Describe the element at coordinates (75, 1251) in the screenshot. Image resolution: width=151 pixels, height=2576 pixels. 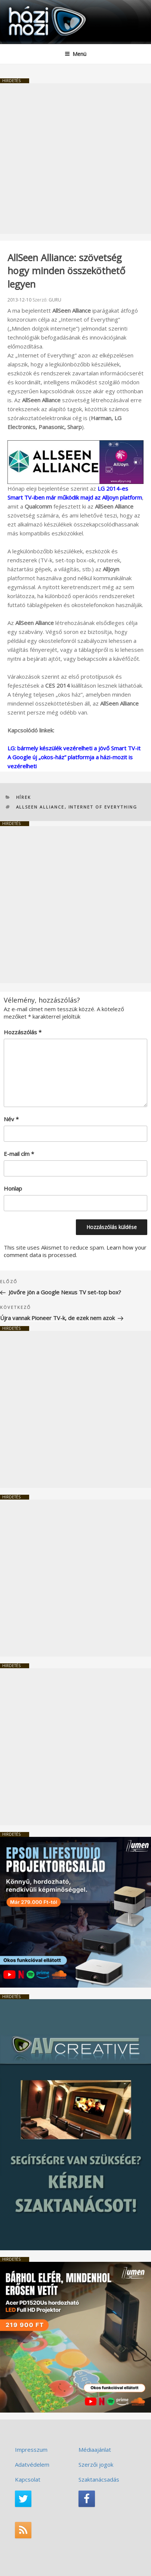
I see `Learn how your comment data is processed.` at that location.